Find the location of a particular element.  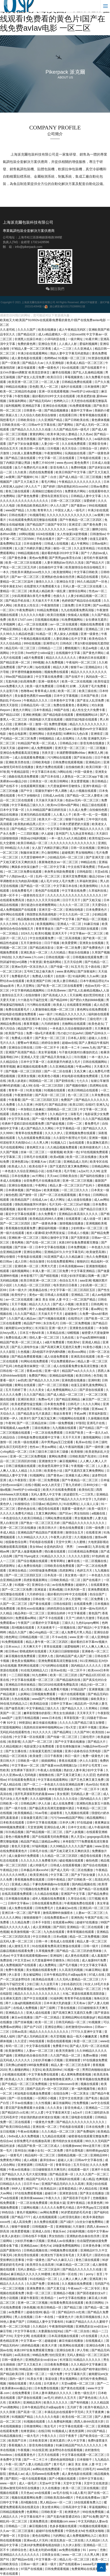

韩日在线 is located at coordinates (73, 1960).